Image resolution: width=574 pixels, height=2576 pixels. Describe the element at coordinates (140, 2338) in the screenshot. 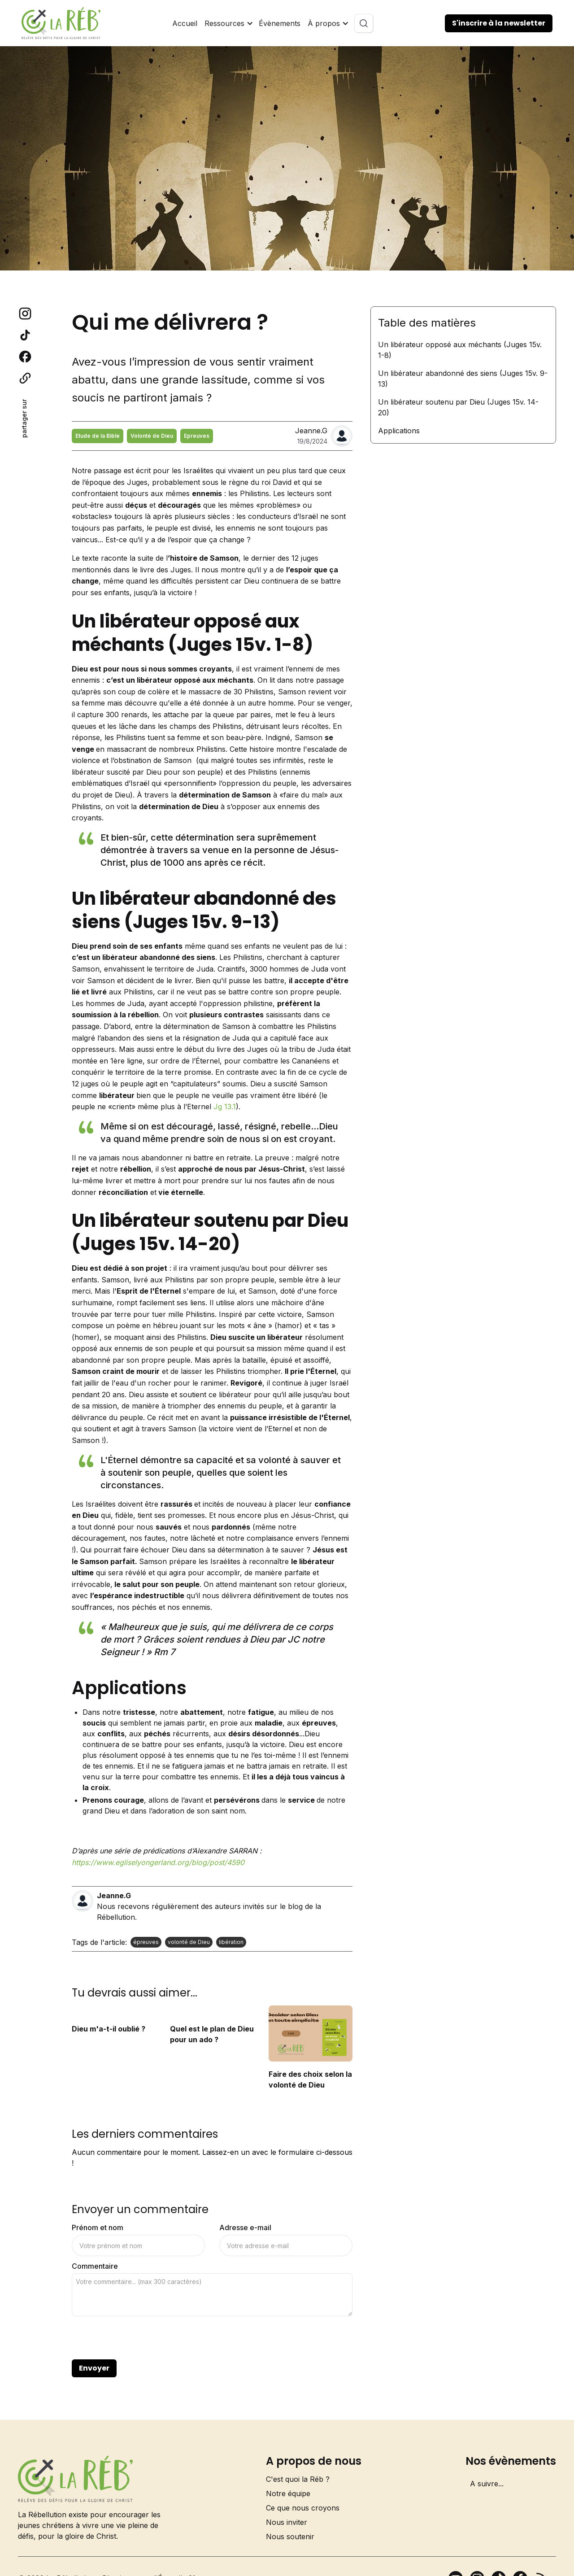

I see `[presentation]` at that location.